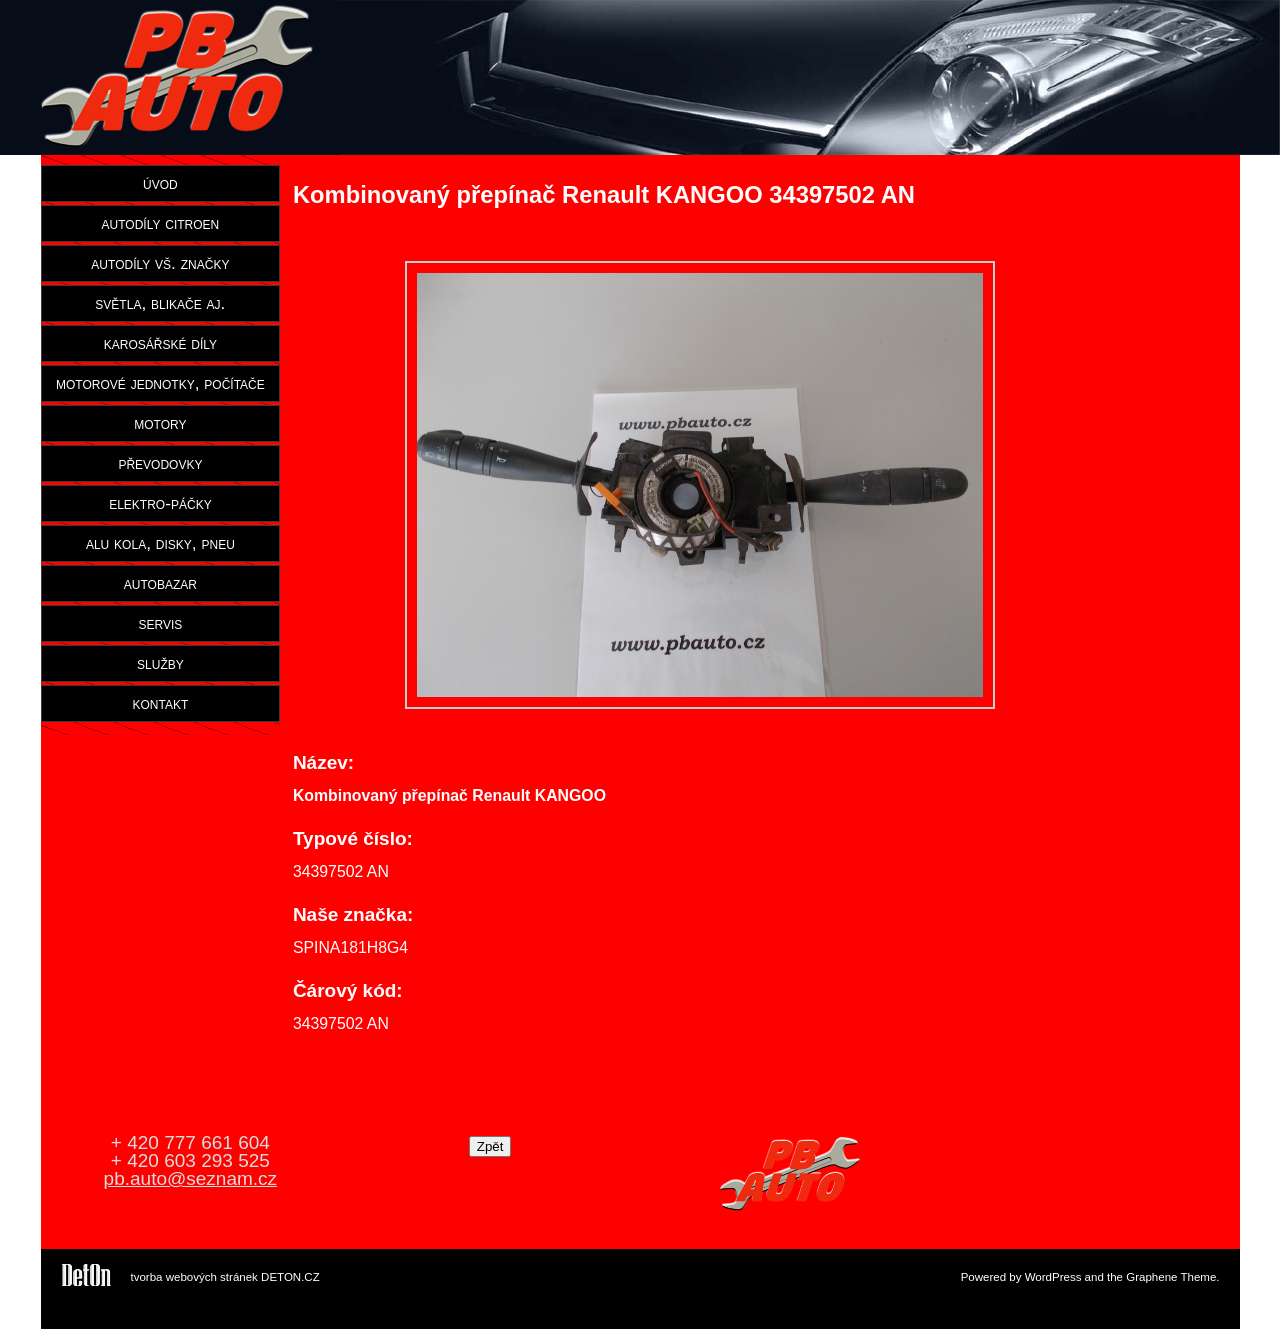  Describe the element at coordinates (160, 423) in the screenshot. I see `motory` at that location.